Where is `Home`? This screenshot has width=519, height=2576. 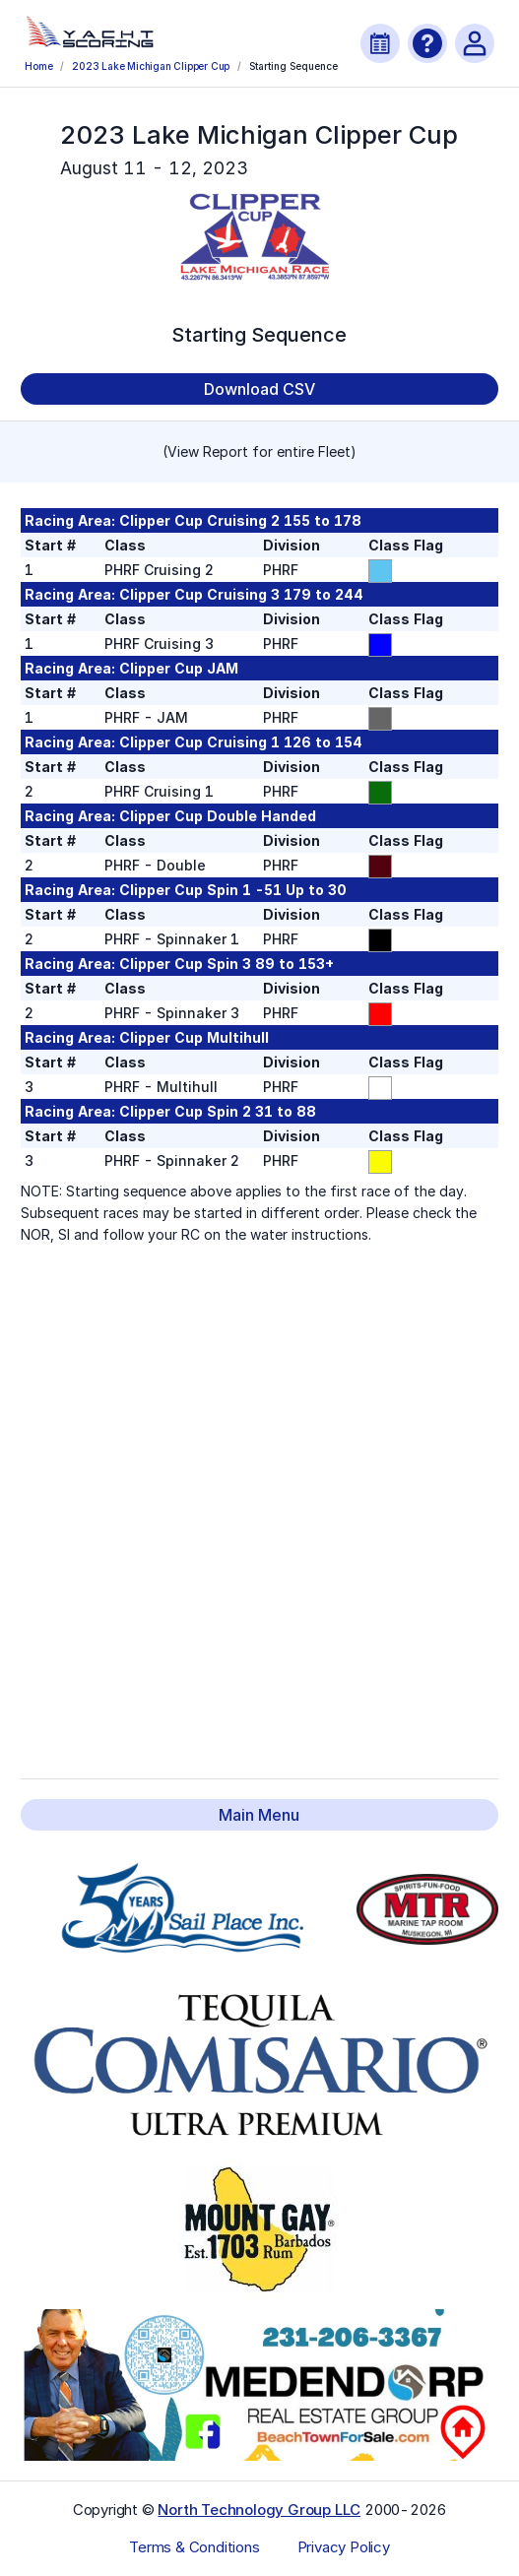
Home is located at coordinates (38, 66).